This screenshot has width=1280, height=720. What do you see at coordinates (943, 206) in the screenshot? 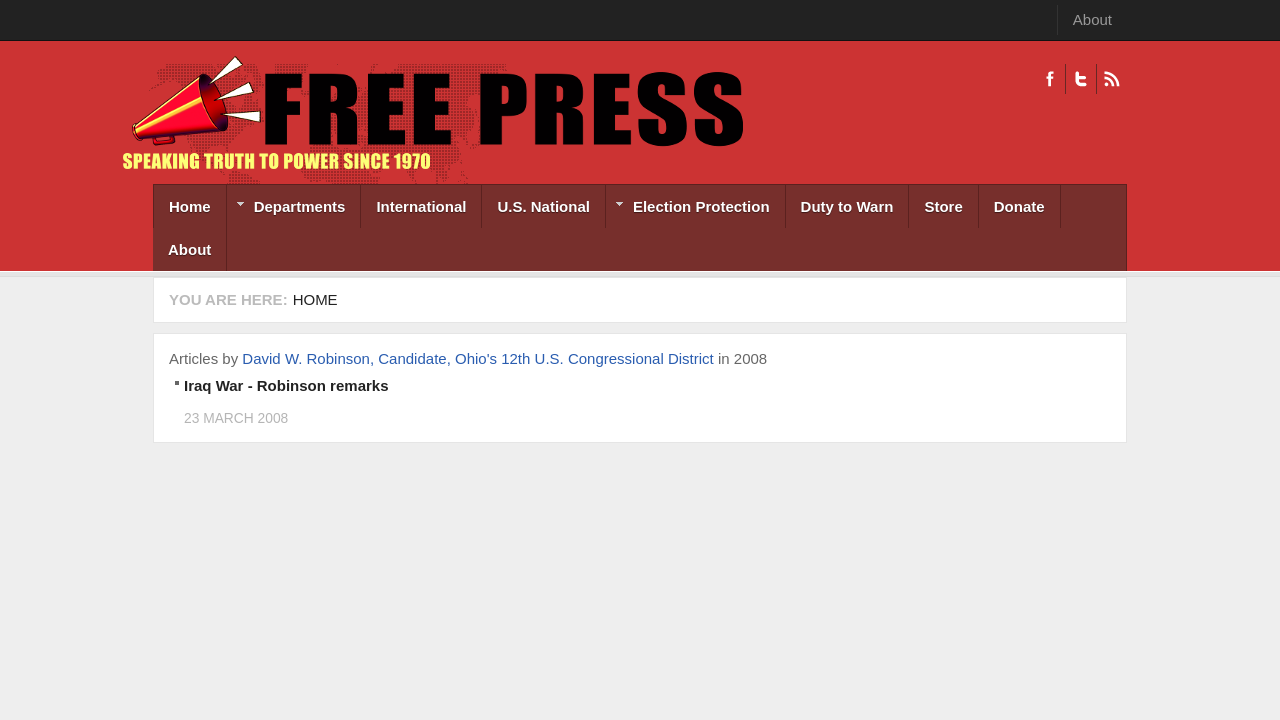
I see `Store` at bounding box center [943, 206].